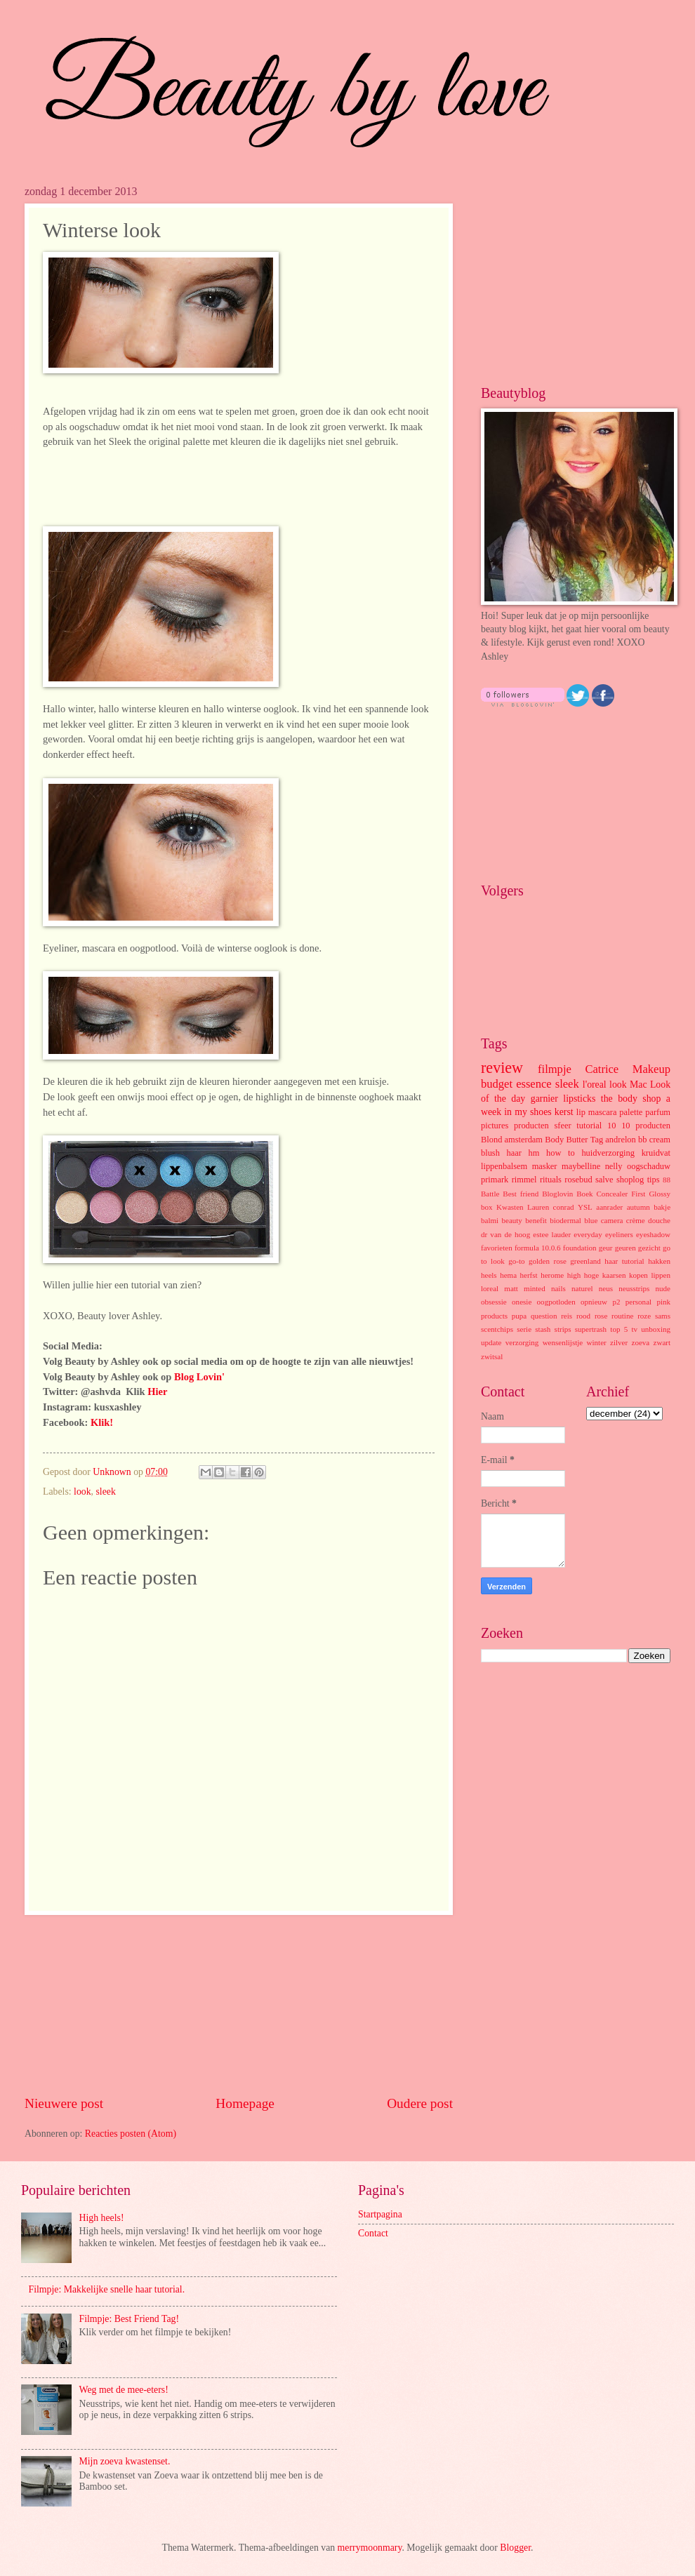 The width and height of the screenshot is (695, 2576). What do you see at coordinates (557, 1193) in the screenshot?
I see `Bloglovin` at bounding box center [557, 1193].